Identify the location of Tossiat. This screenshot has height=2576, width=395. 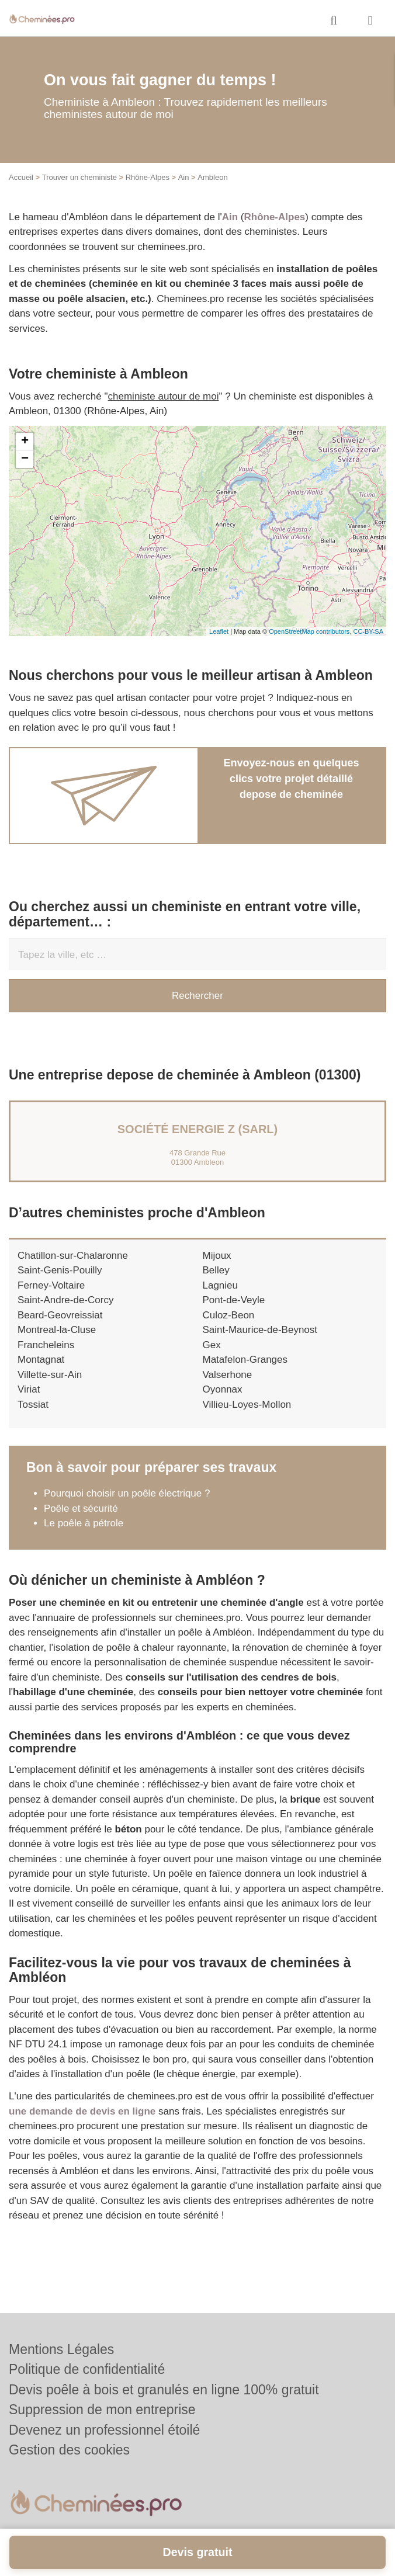
(33, 1404).